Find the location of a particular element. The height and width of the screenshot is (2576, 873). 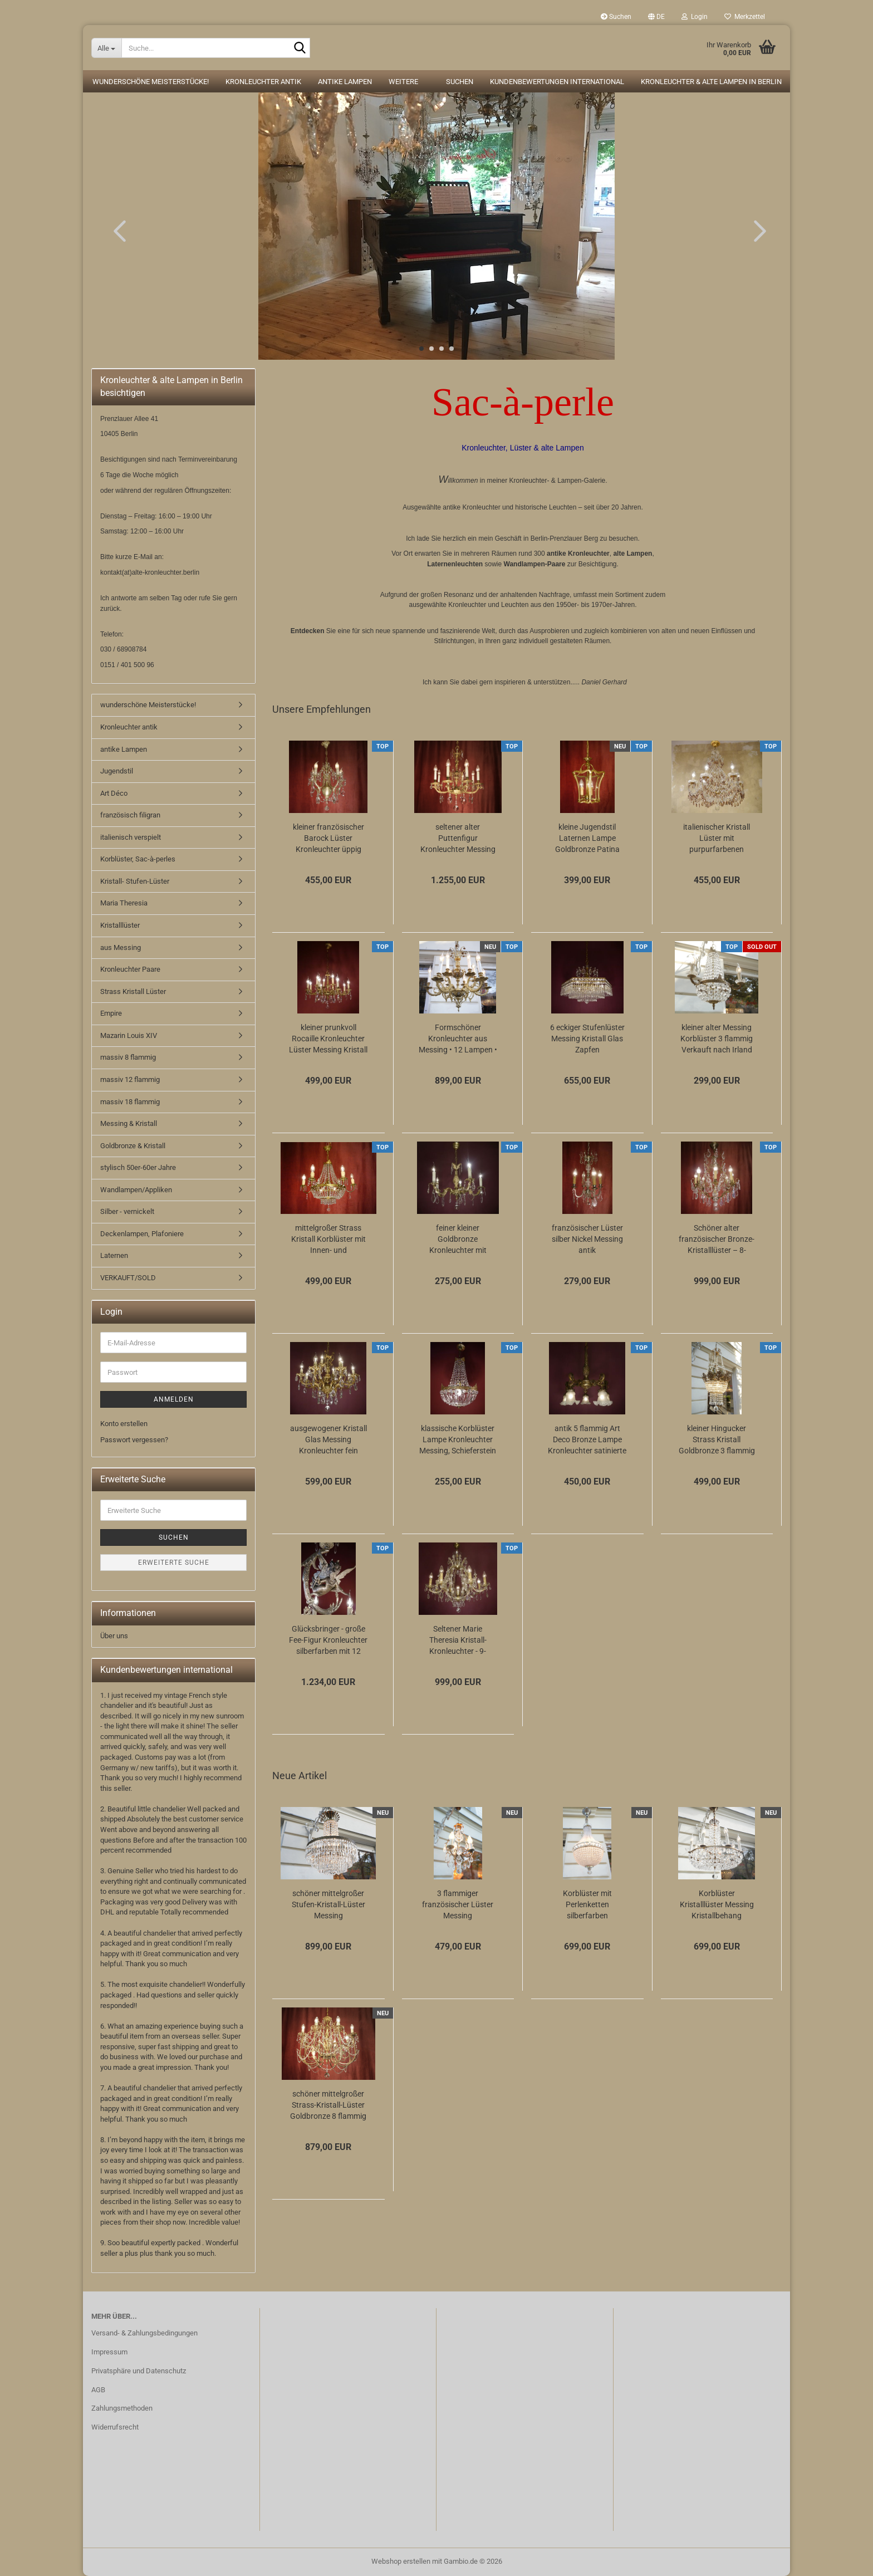

kleiner Hingucker Strass Kristall Goldbronze 3 flammig is located at coordinates (717, 1439).